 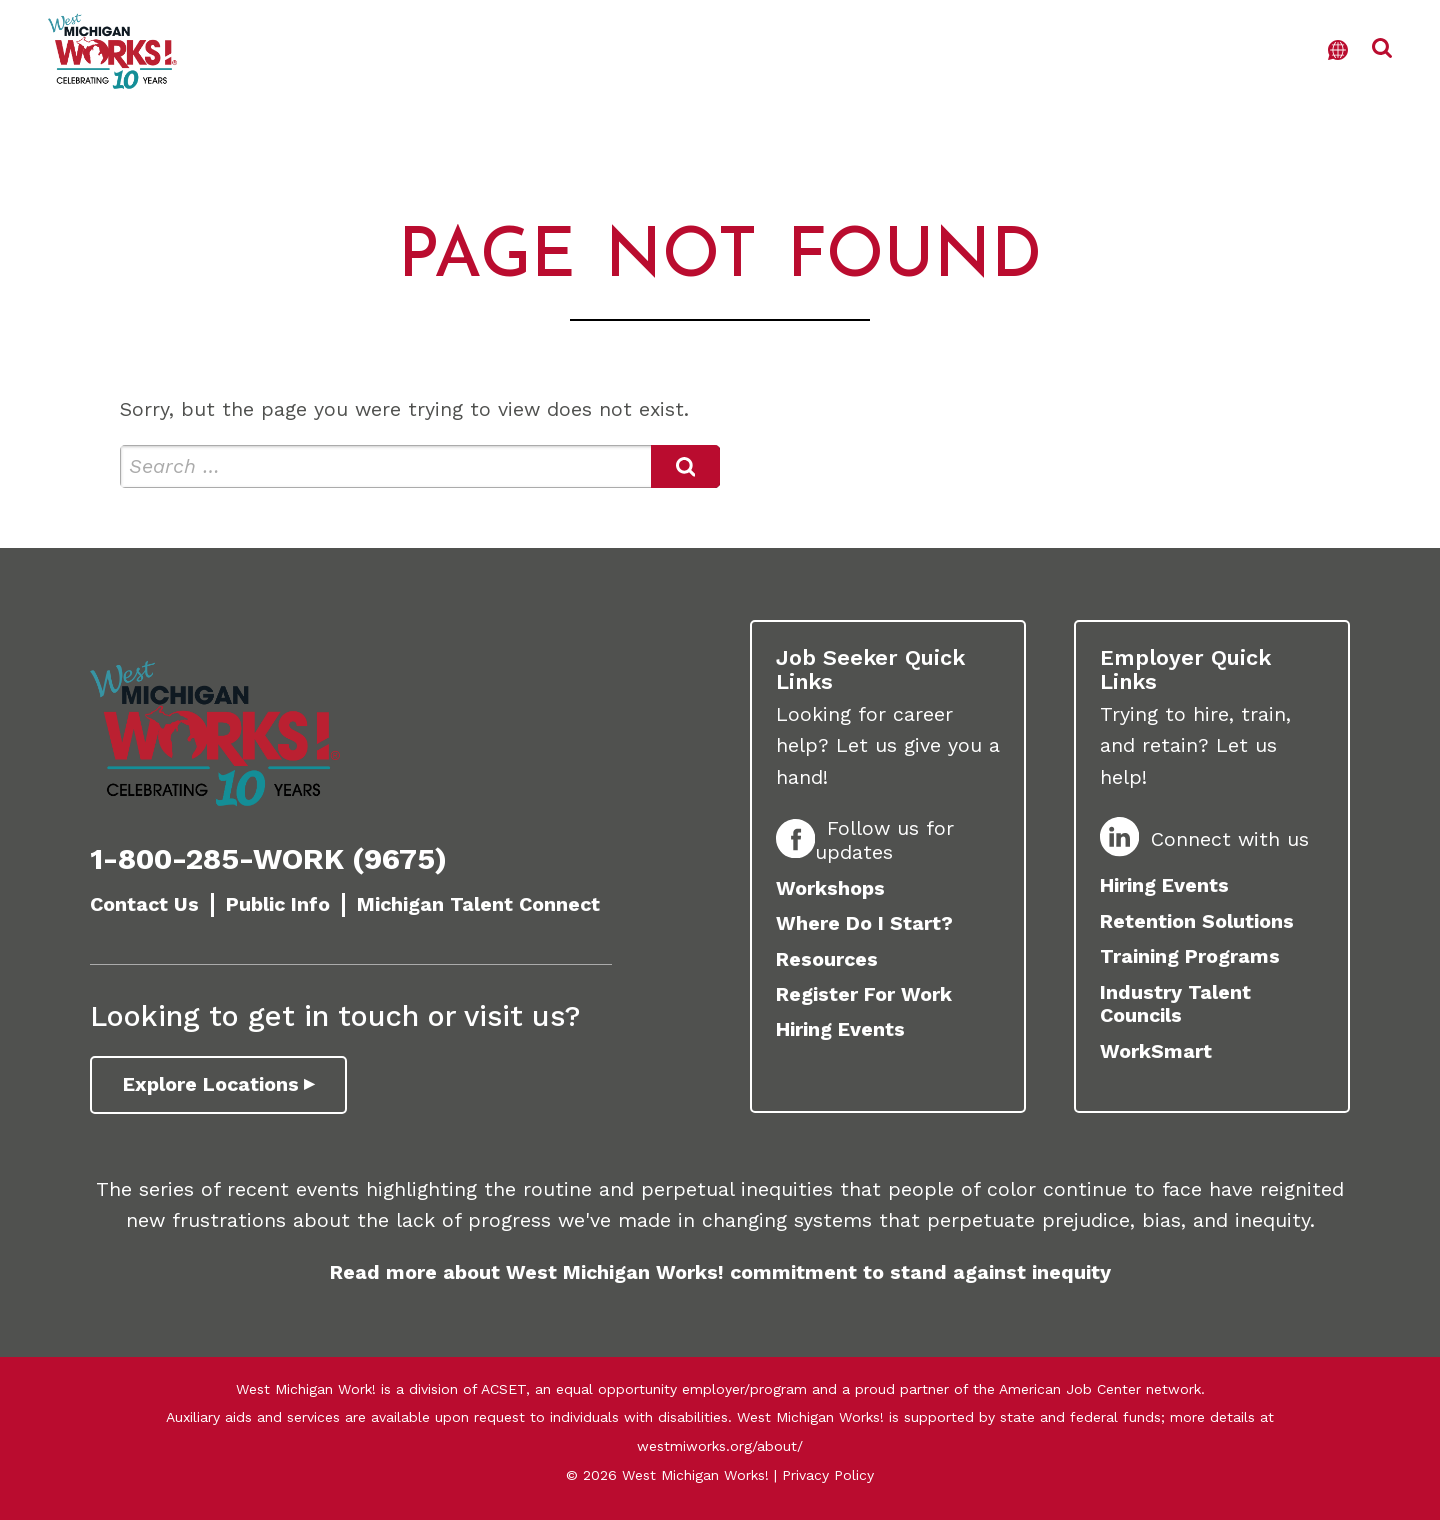 What do you see at coordinates (144, 904) in the screenshot?
I see `Contact Us` at bounding box center [144, 904].